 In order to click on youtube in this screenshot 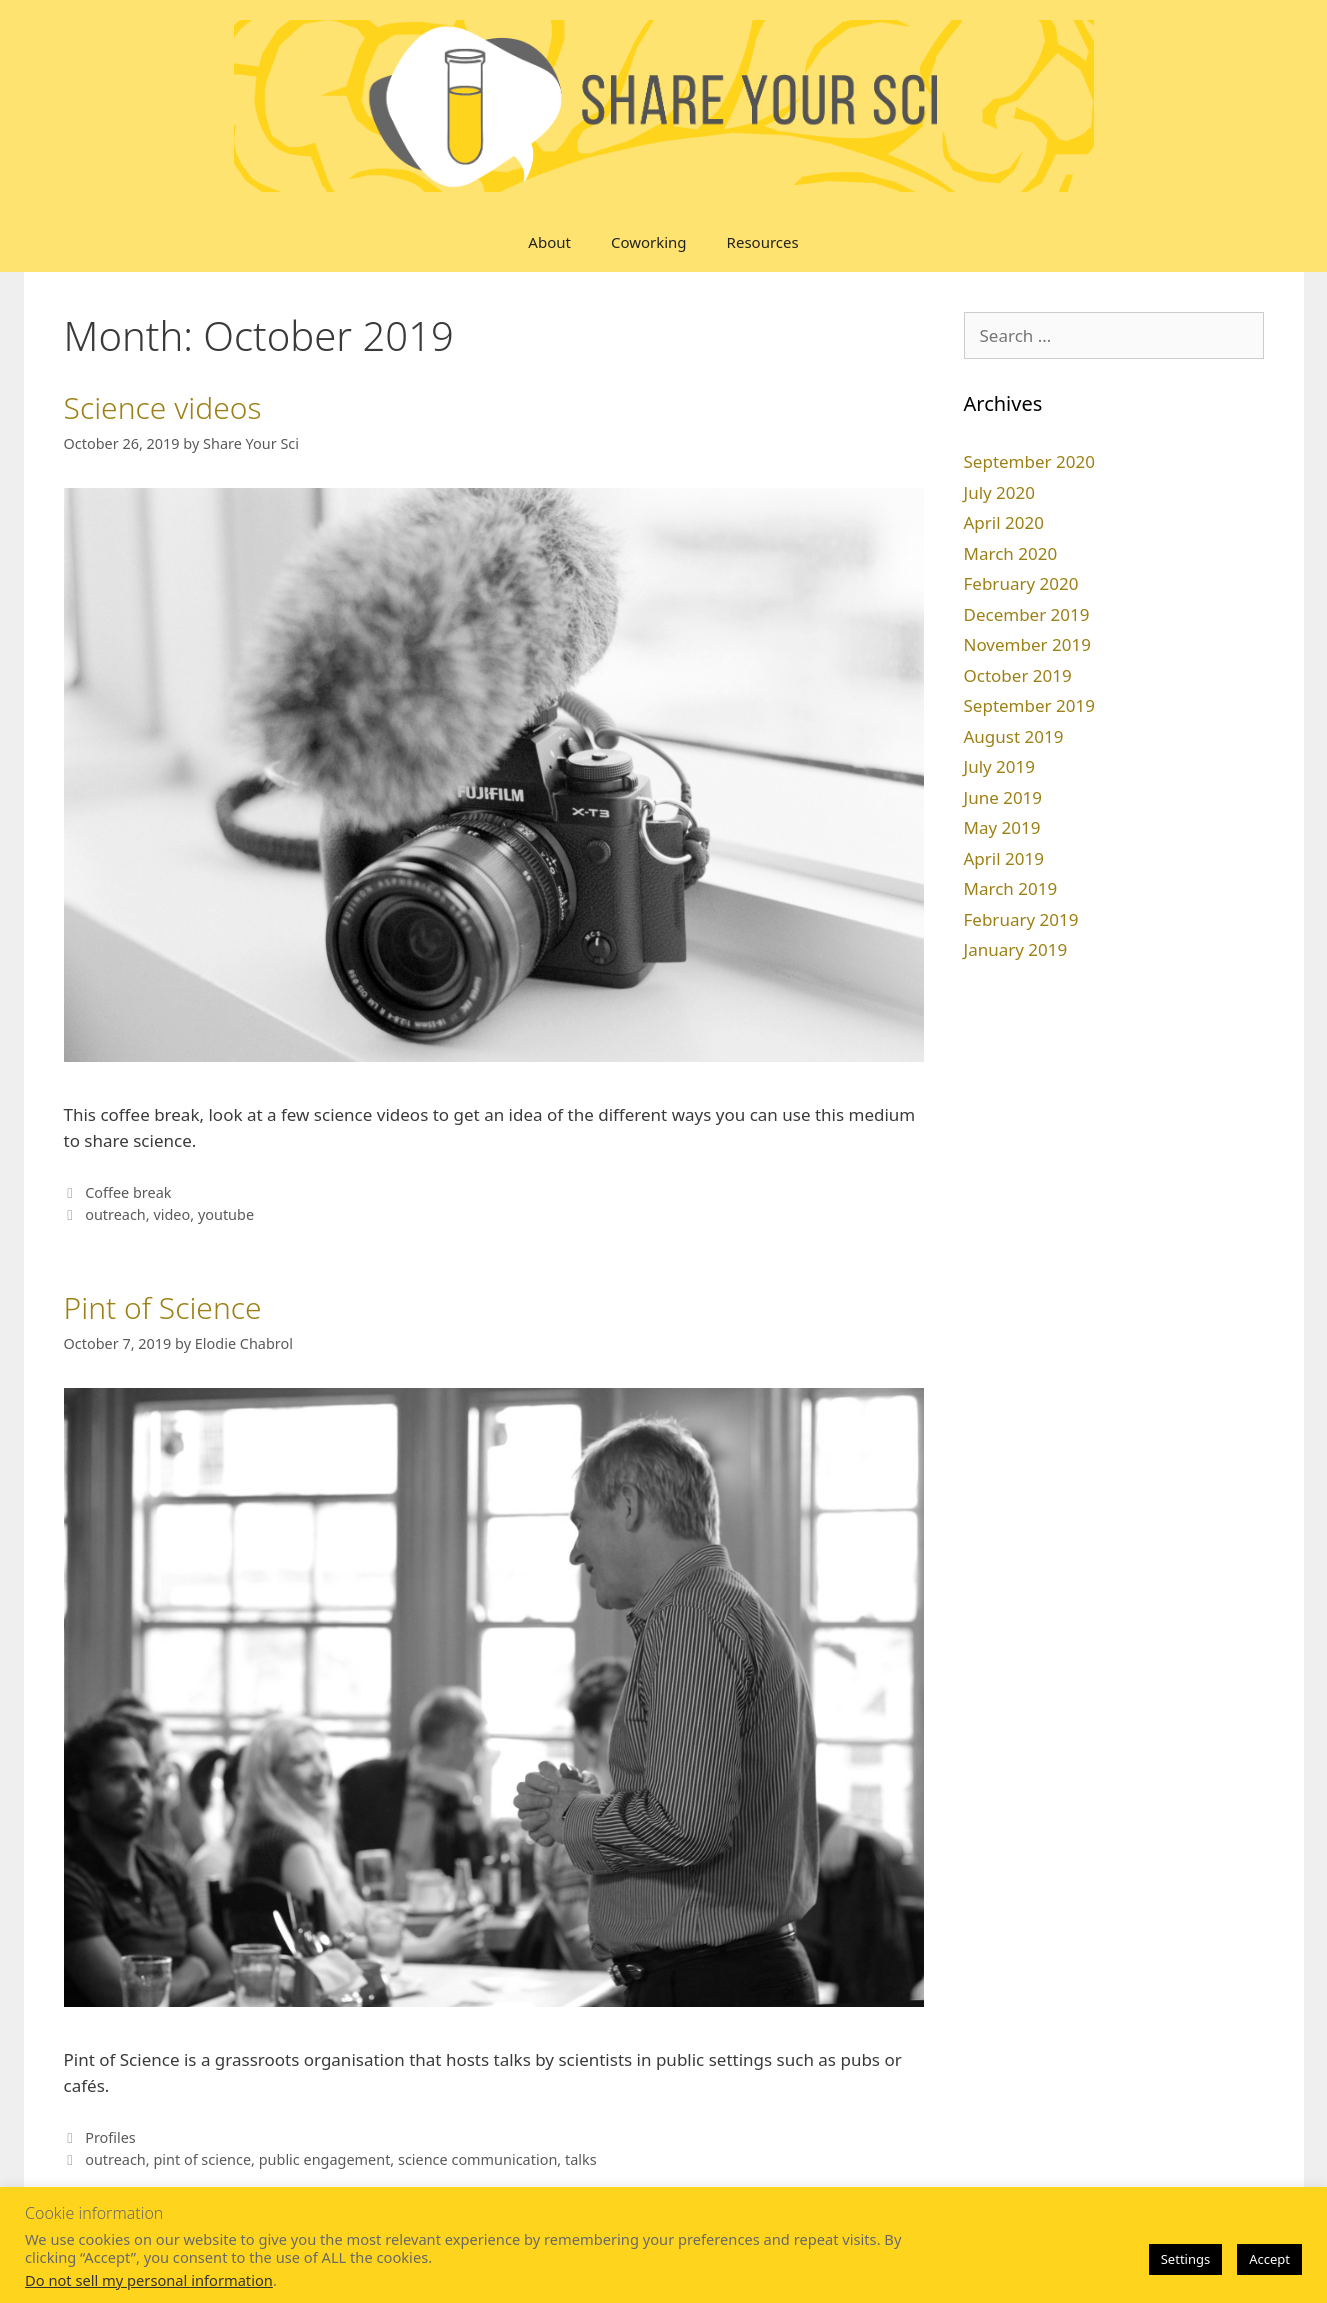, I will do `click(226, 1214)`.